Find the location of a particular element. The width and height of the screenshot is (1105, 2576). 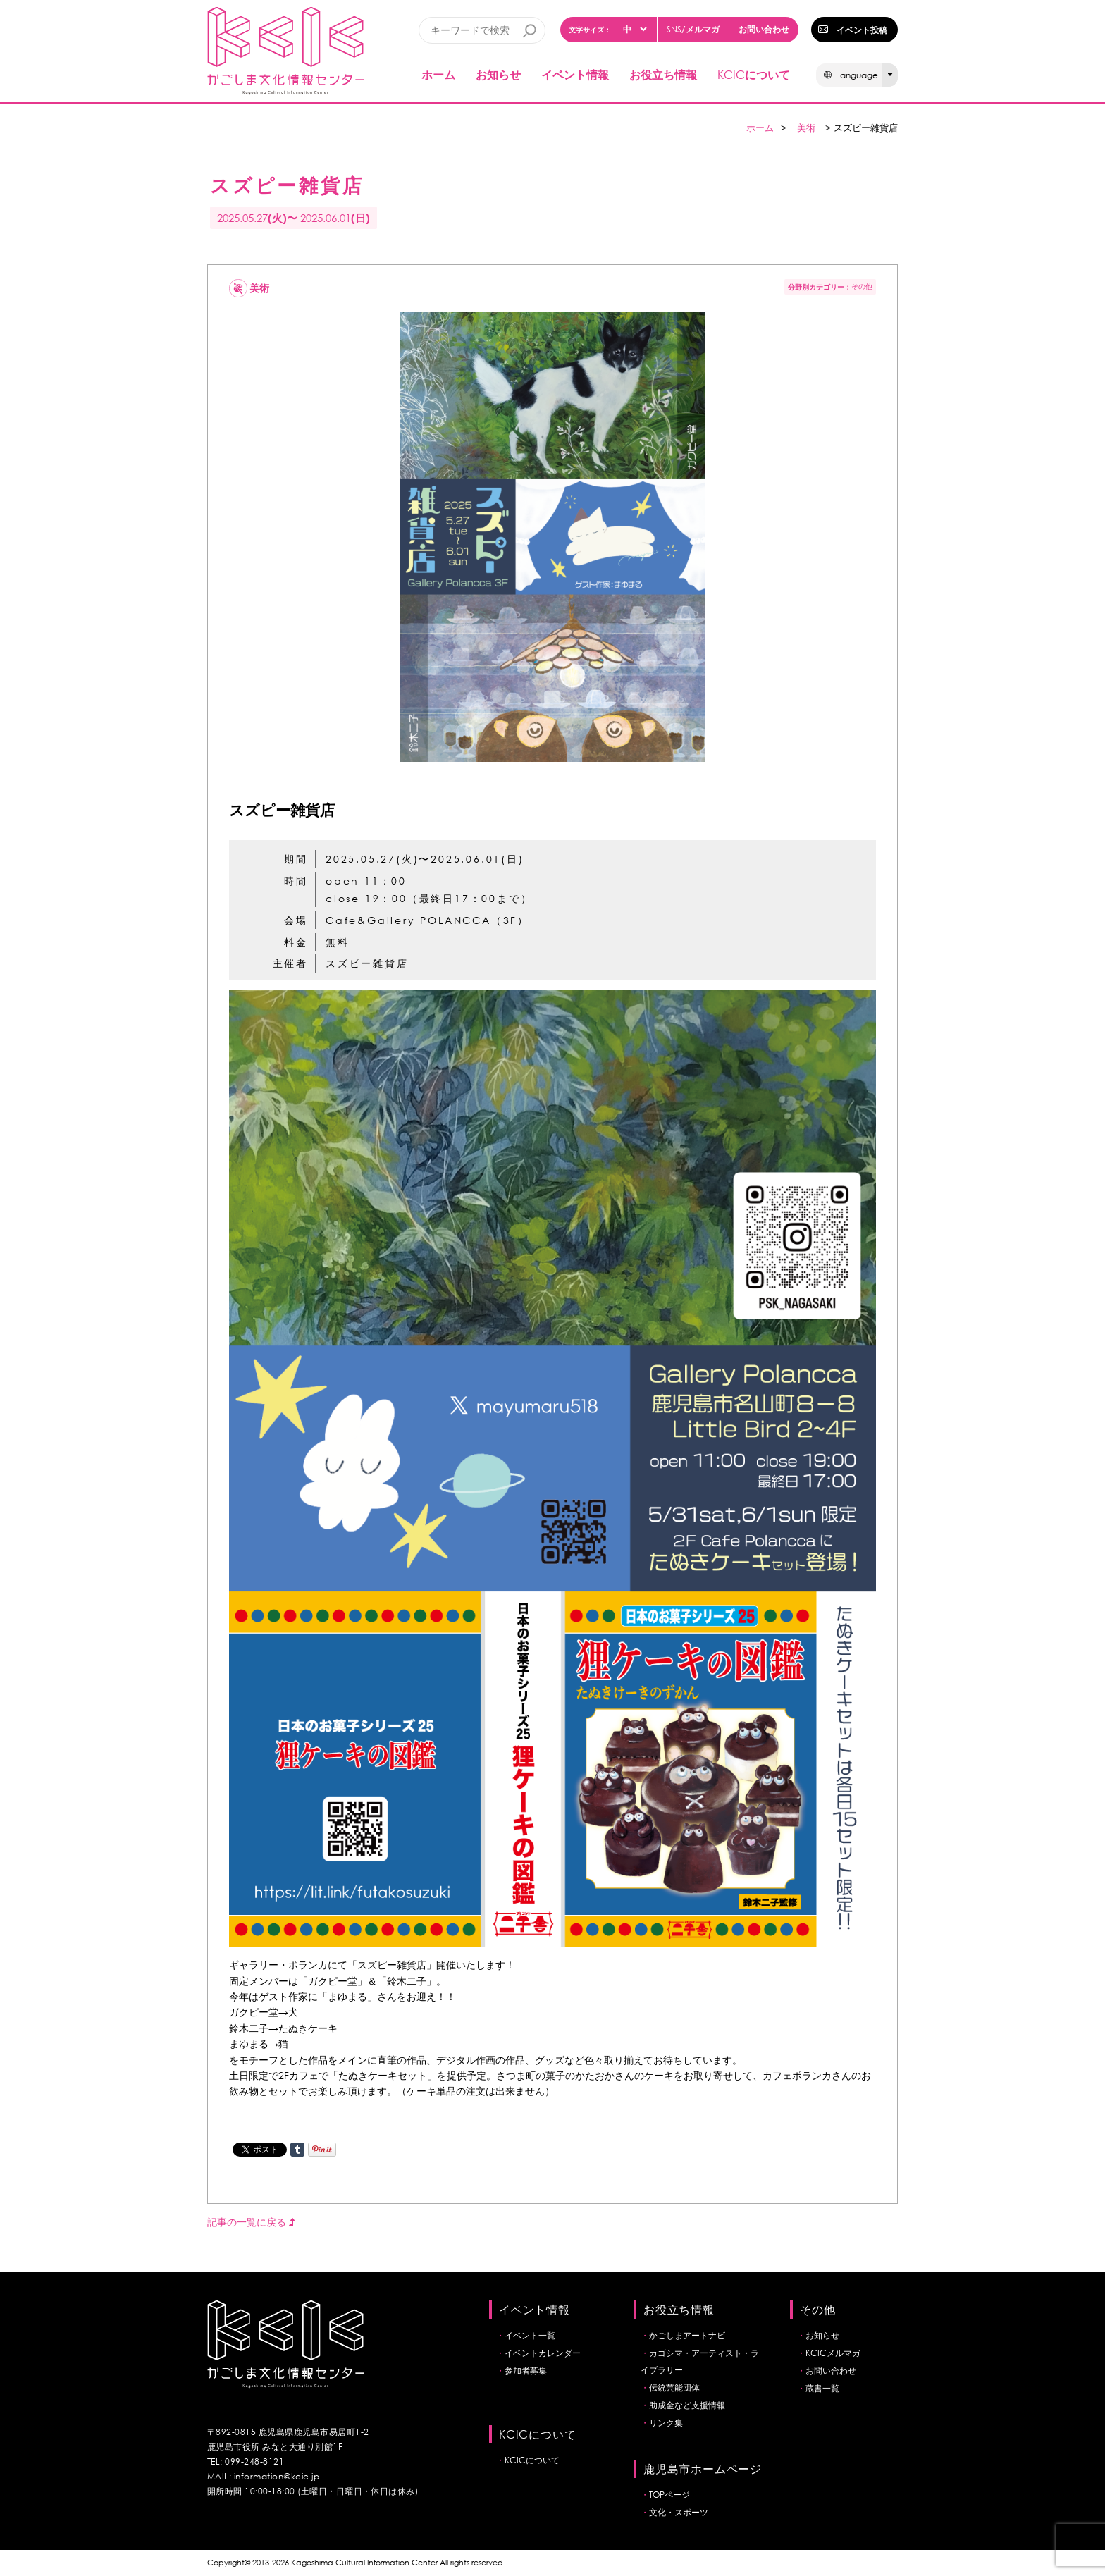

文化・スポーツ is located at coordinates (678, 2512).